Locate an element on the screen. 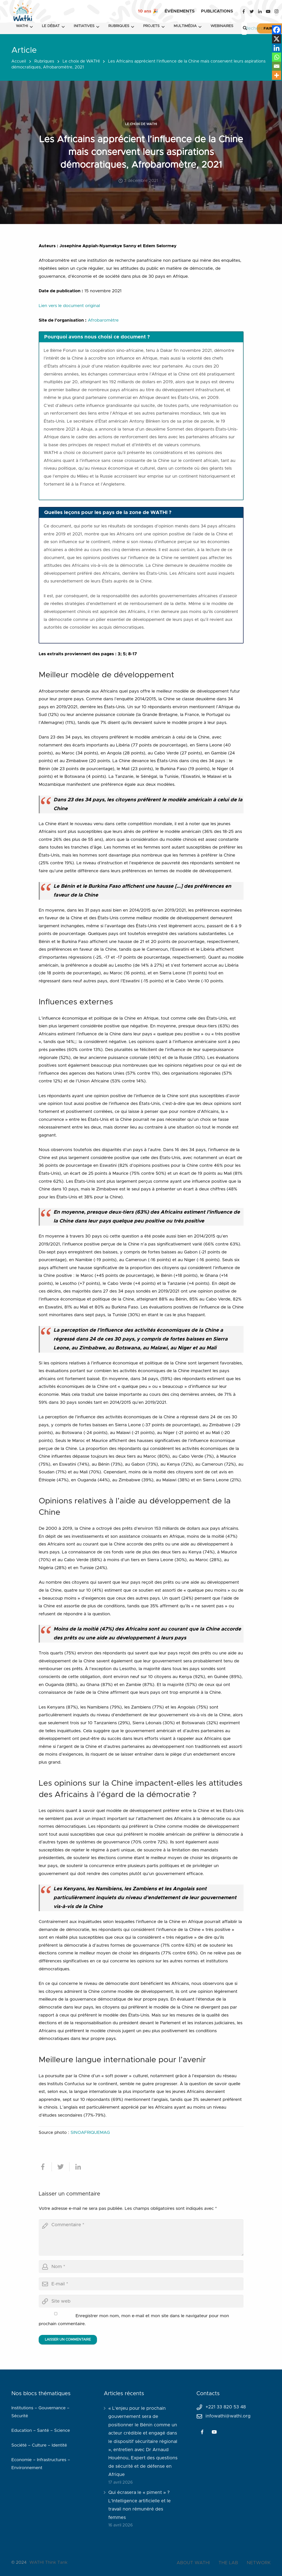  [Instagram] is located at coordinates (276, 11).